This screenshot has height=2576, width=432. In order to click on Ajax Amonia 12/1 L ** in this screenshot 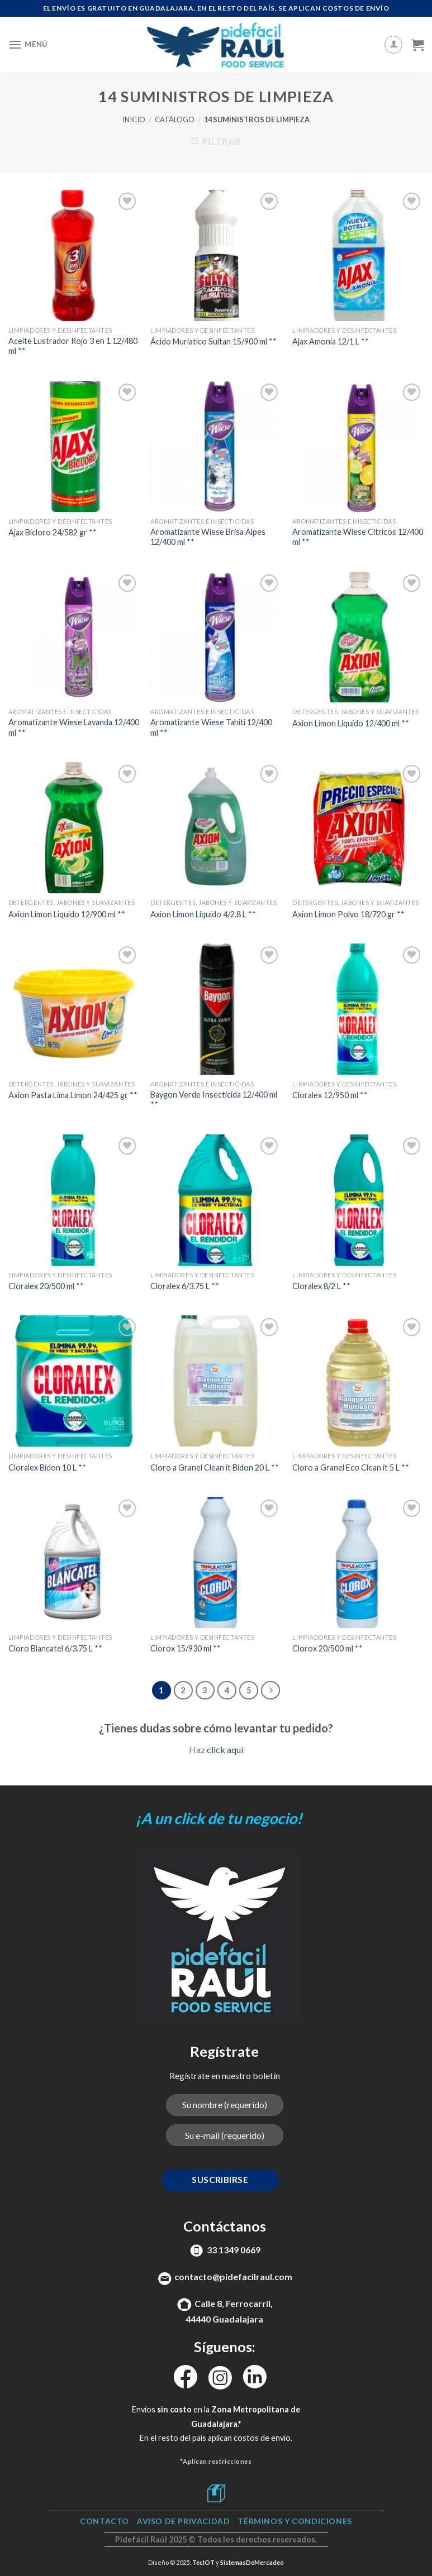, I will do `click(330, 341)`.